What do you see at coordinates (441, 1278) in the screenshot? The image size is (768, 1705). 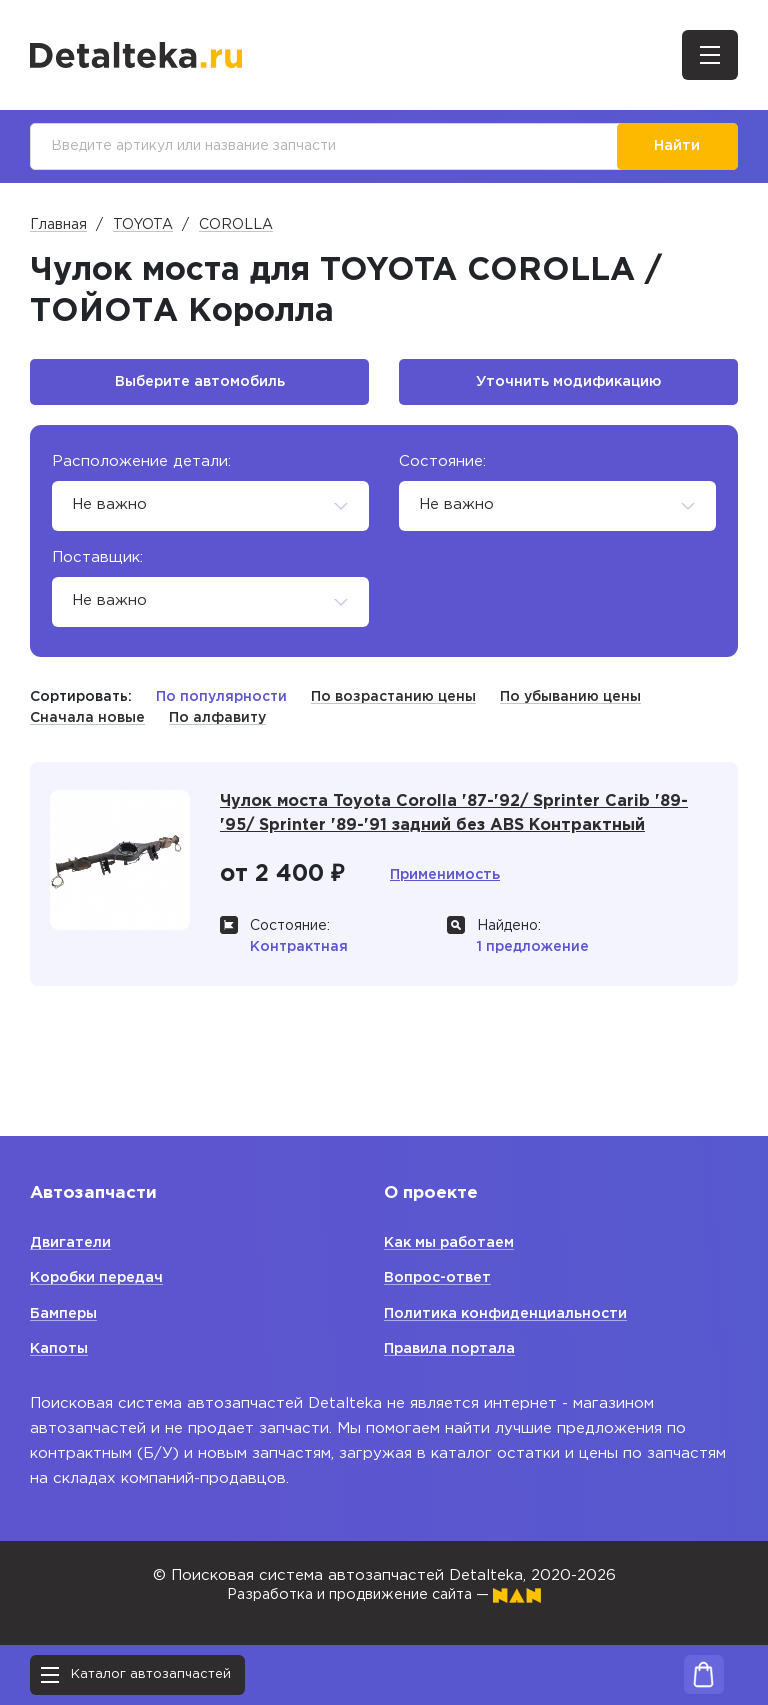 I see `Вопрос-ответ` at bounding box center [441, 1278].